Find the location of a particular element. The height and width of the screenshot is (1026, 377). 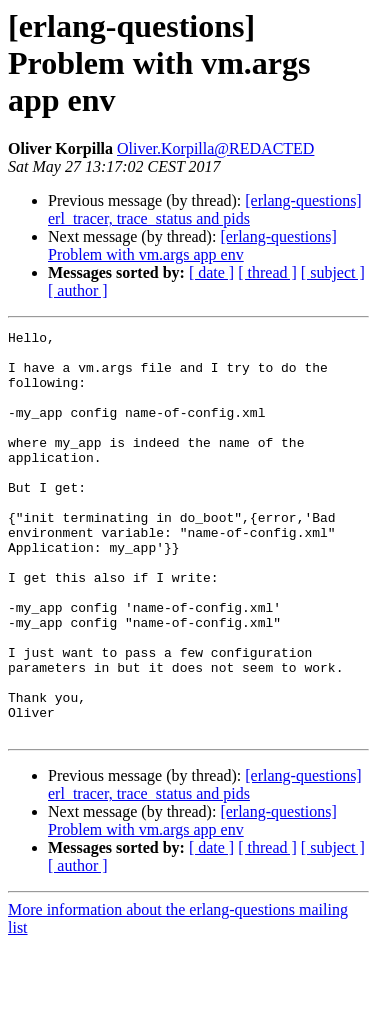

[ author ] is located at coordinates (78, 290).